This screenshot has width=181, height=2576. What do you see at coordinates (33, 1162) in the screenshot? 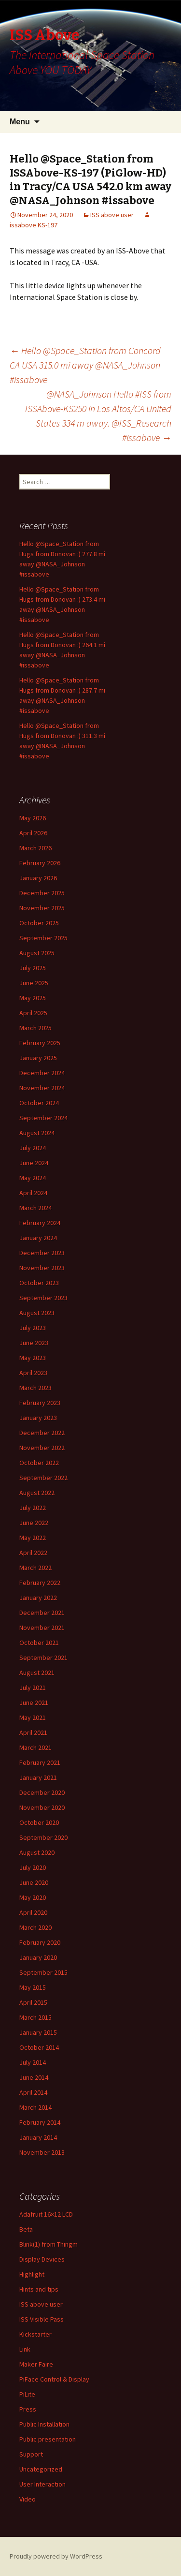
I see `June 2024` at bounding box center [33, 1162].